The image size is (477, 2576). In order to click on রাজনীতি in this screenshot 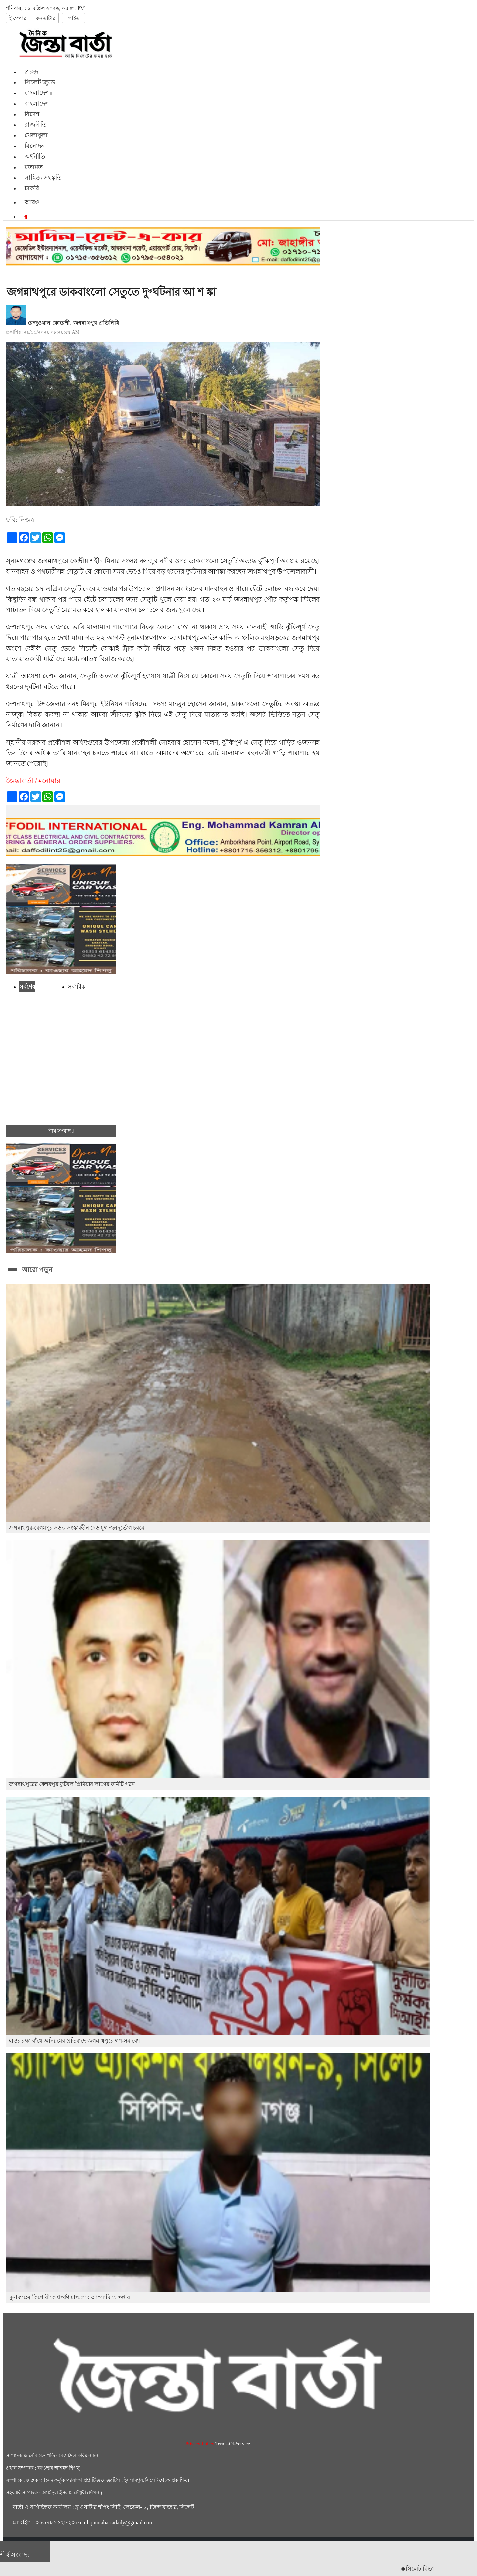, I will do `click(36, 124)`.